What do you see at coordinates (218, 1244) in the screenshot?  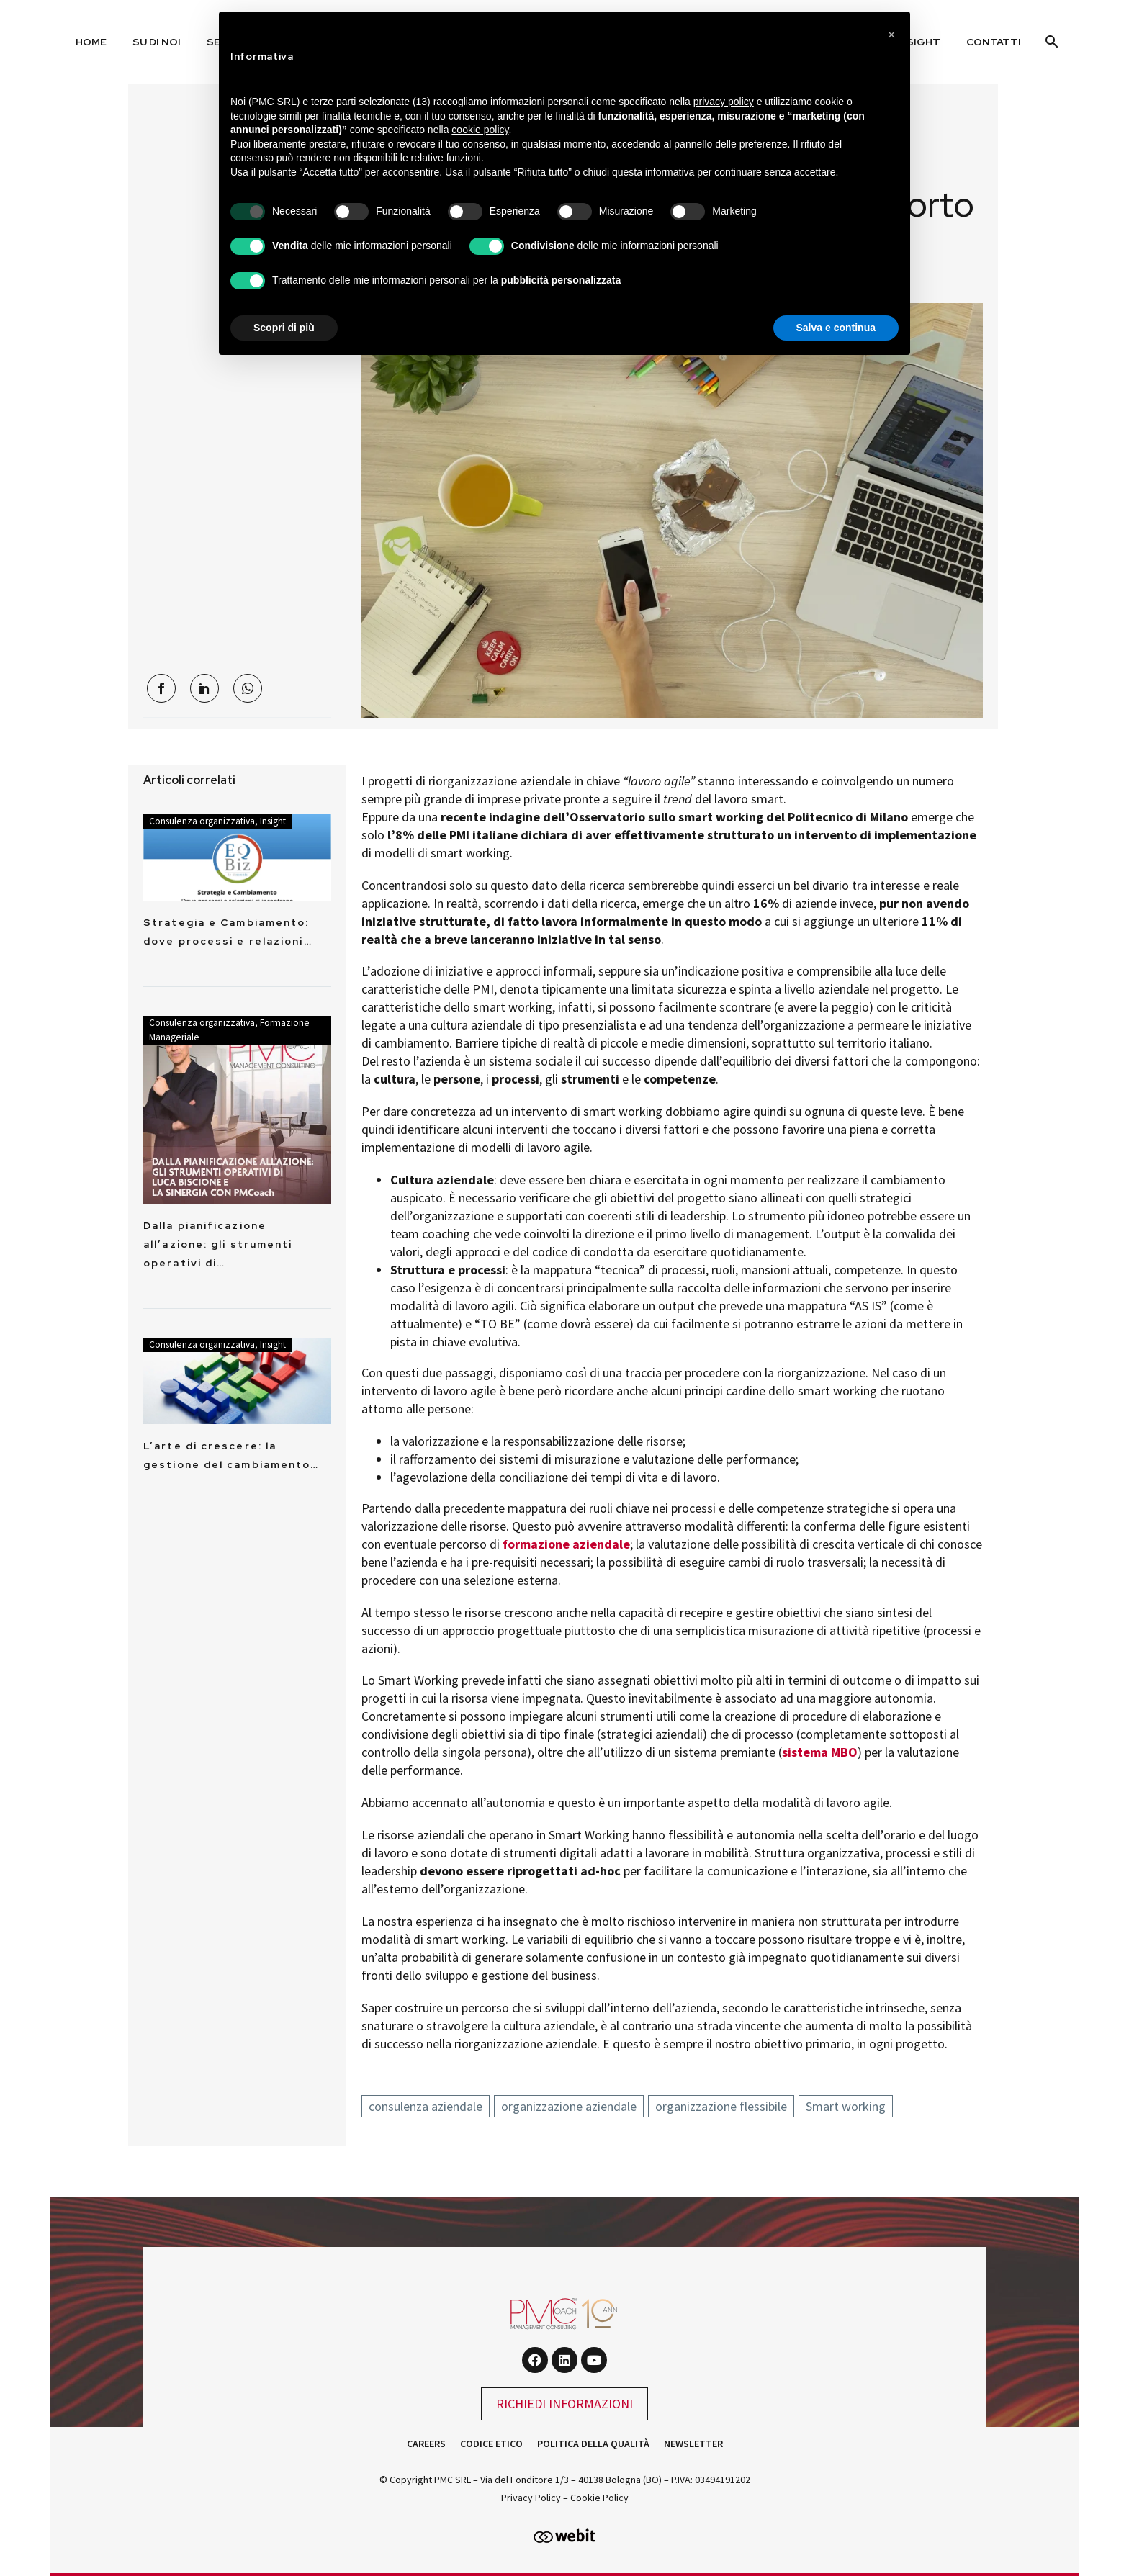 I see `Dalla pianificazione all’azione: gli strumenti operativi di…` at bounding box center [218, 1244].